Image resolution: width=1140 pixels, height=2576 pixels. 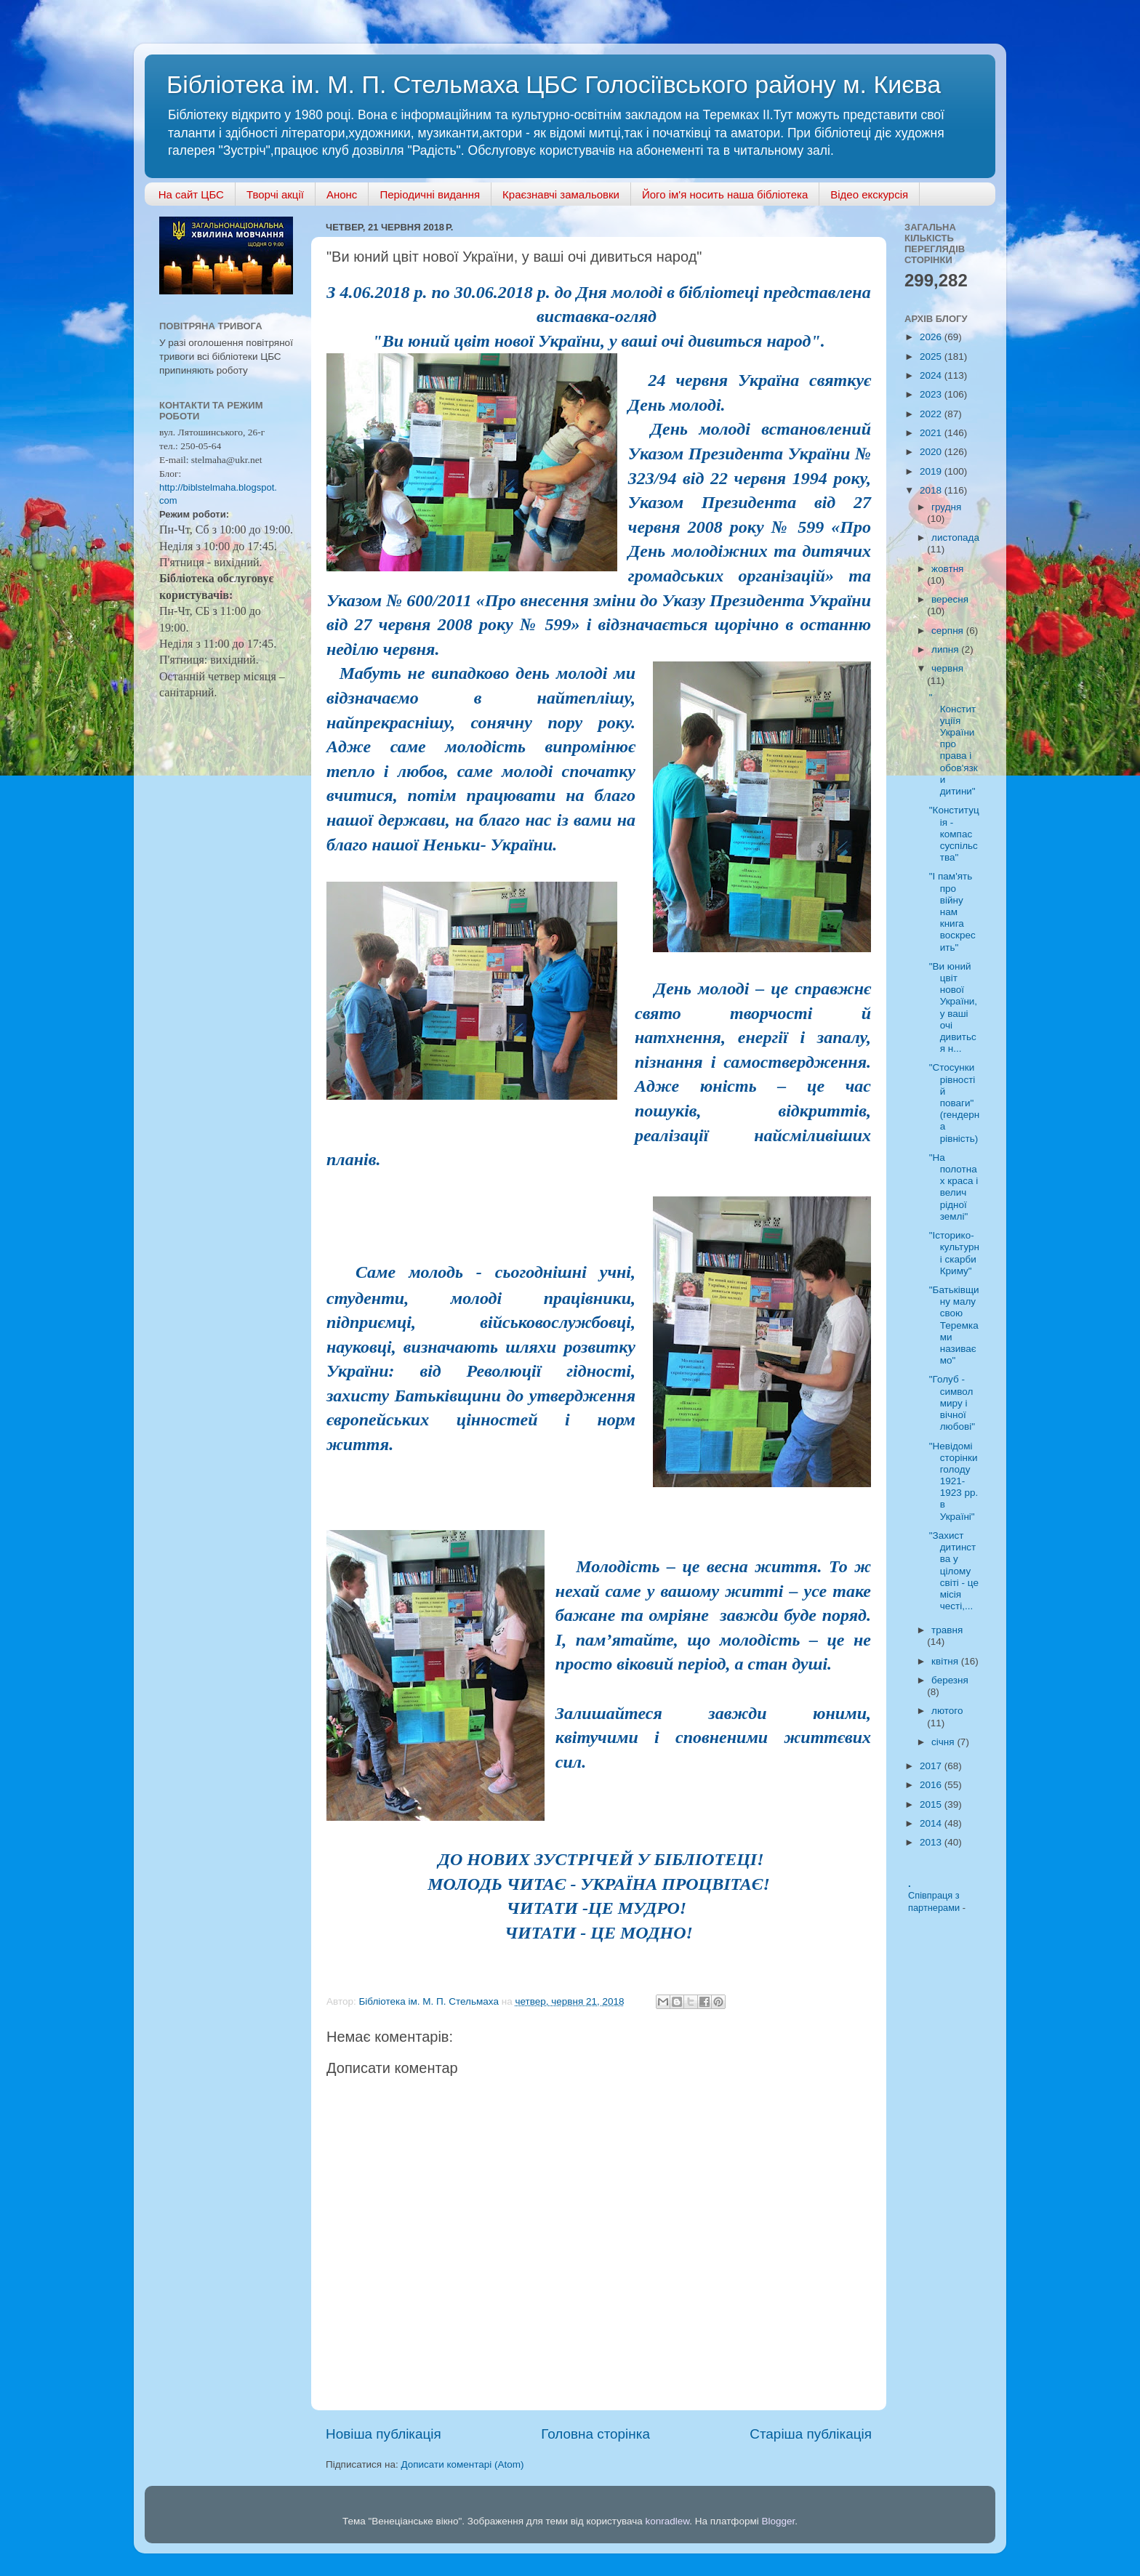 I want to click on березня, so click(x=949, y=1680).